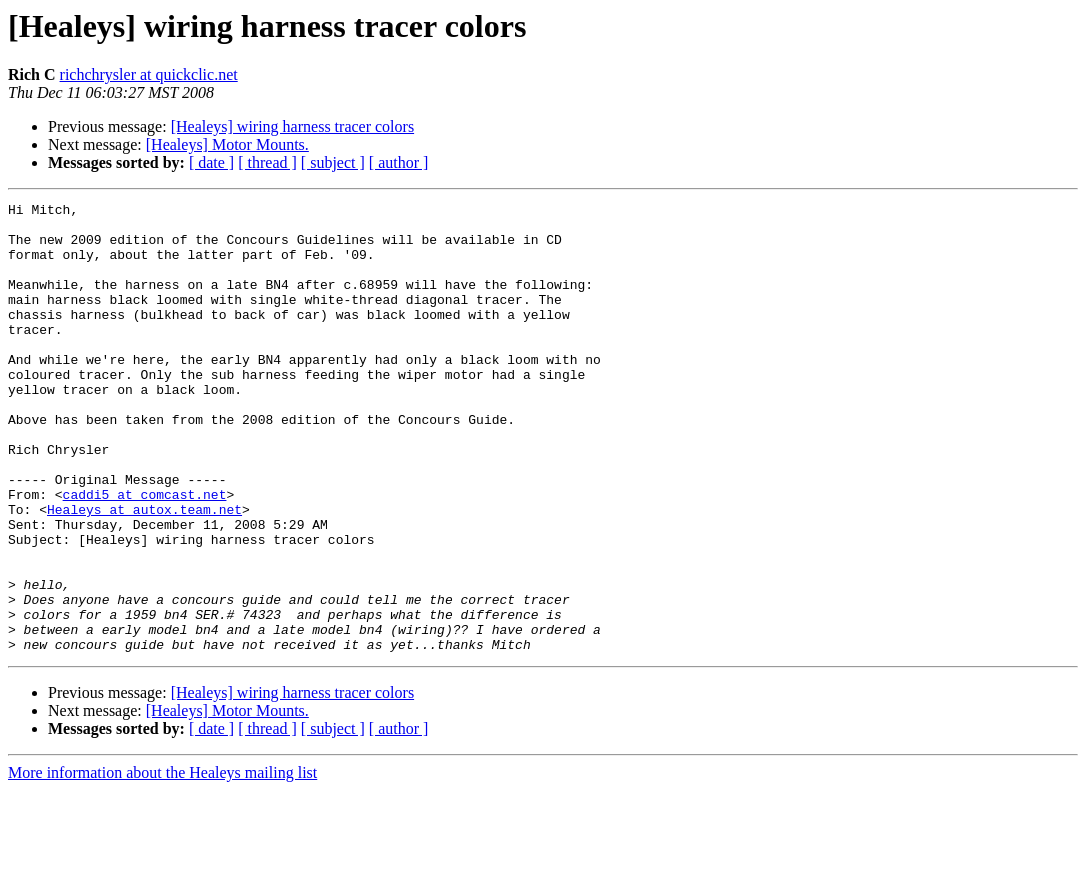  What do you see at coordinates (144, 572) in the screenshot?
I see `Healeys at autox.team.net` at bounding box center [144, 572].